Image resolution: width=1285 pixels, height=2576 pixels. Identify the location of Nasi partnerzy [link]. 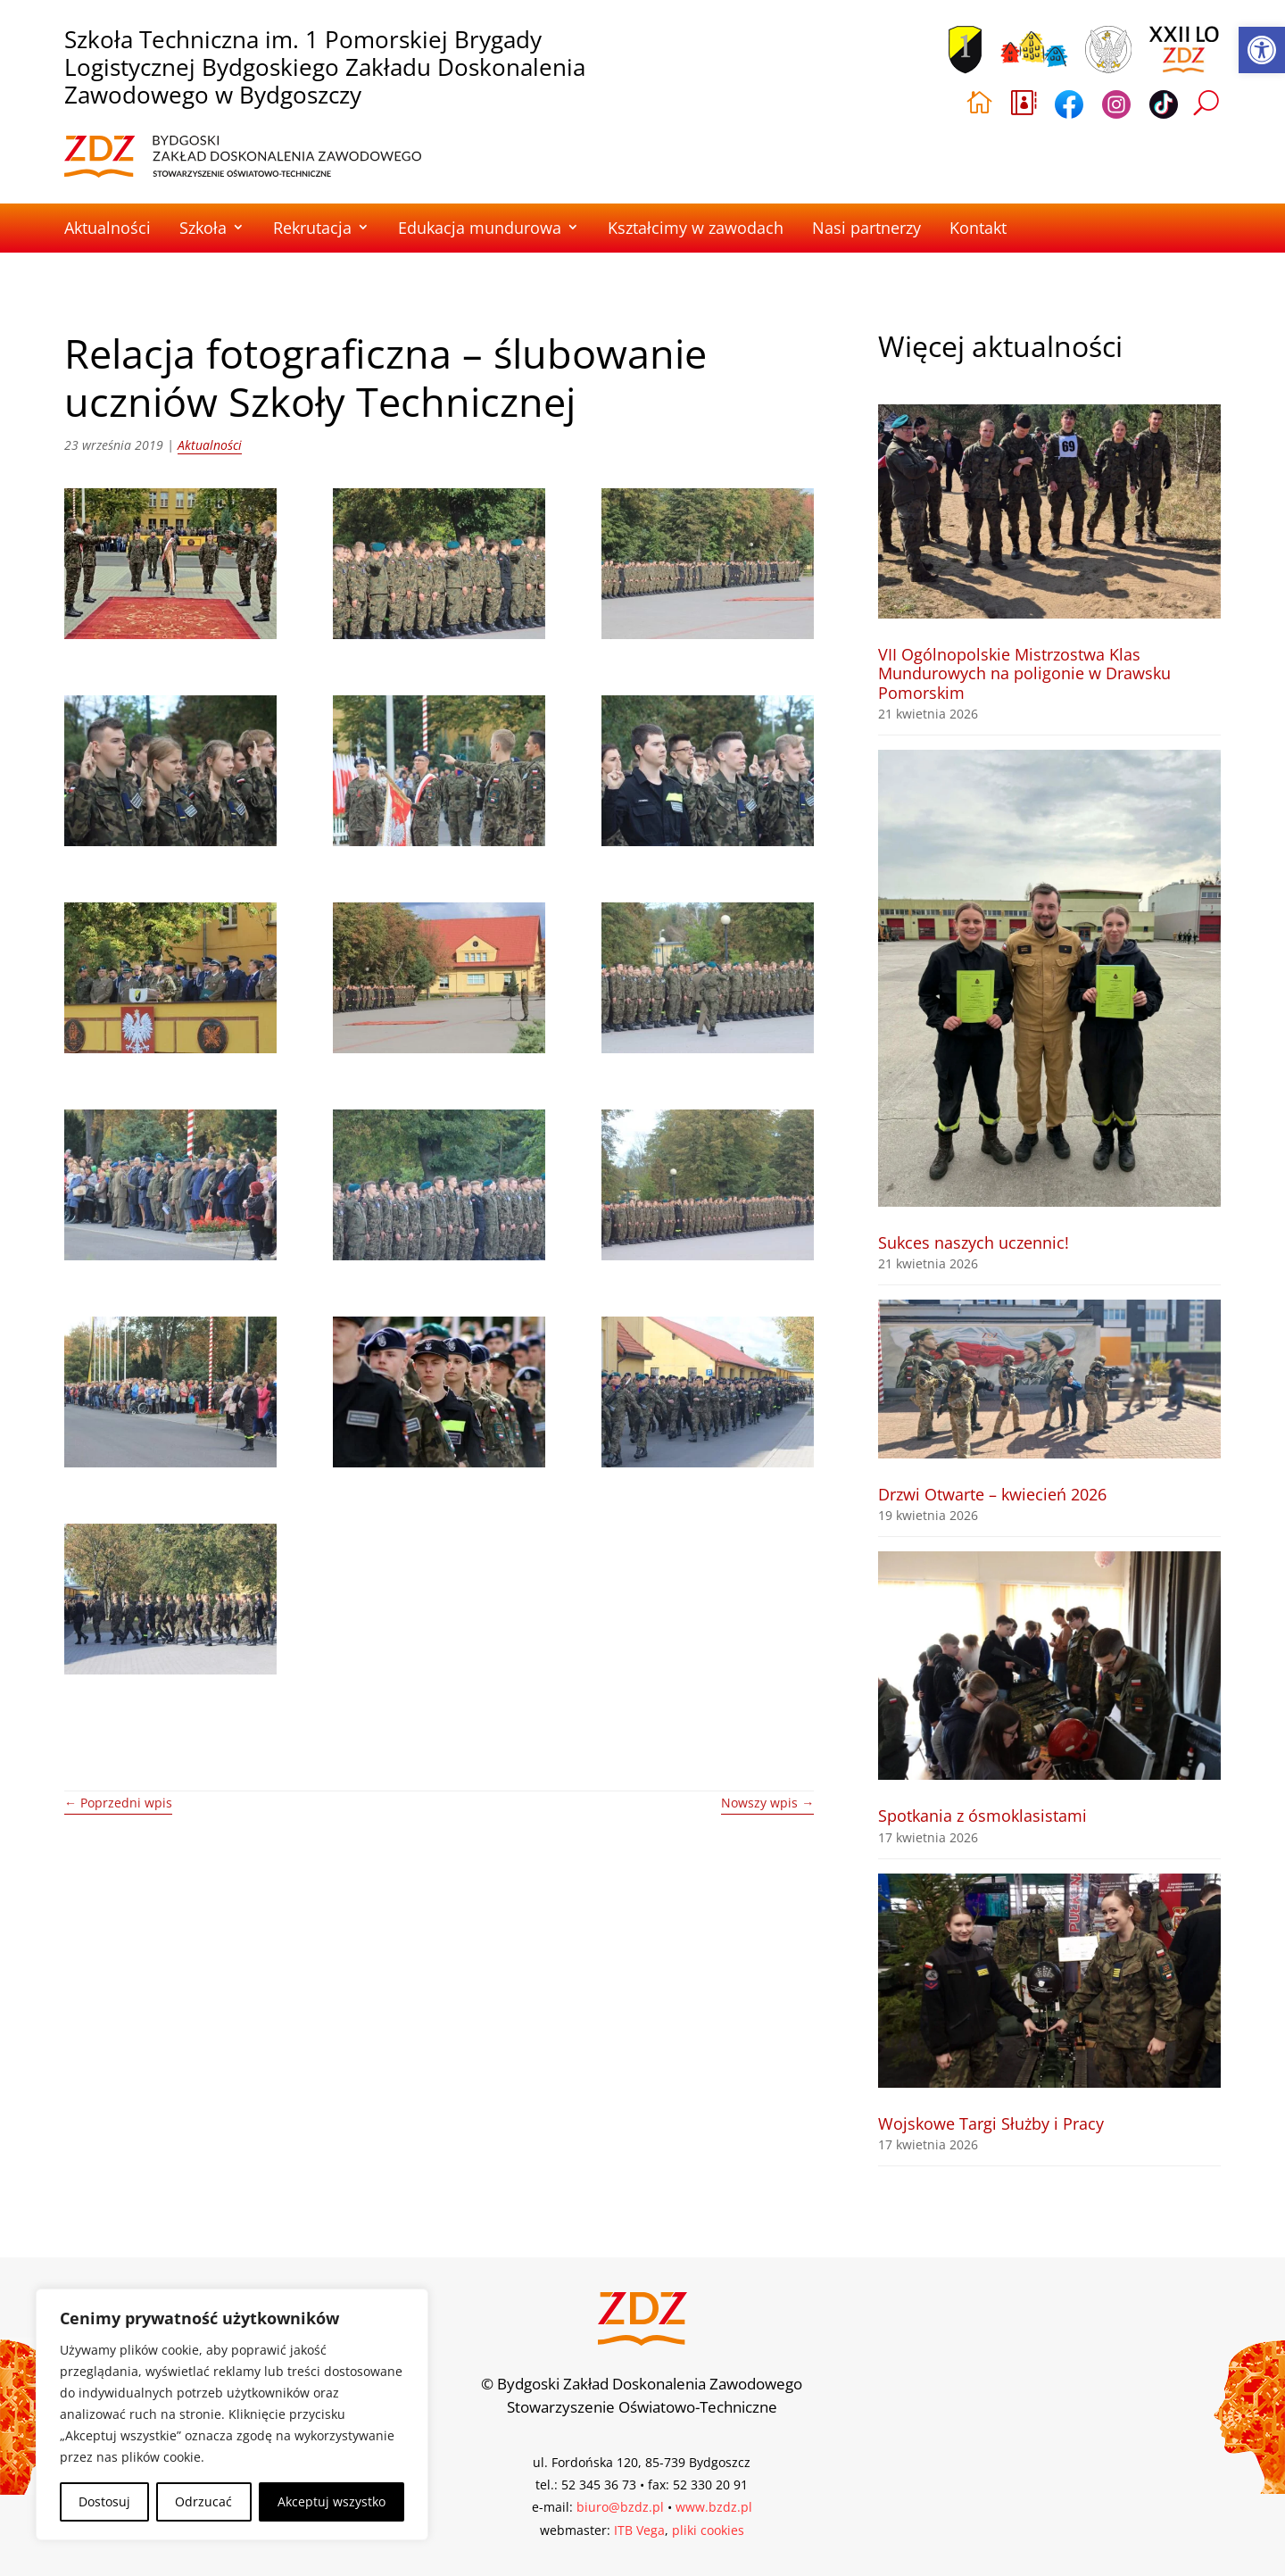
(866, 227).